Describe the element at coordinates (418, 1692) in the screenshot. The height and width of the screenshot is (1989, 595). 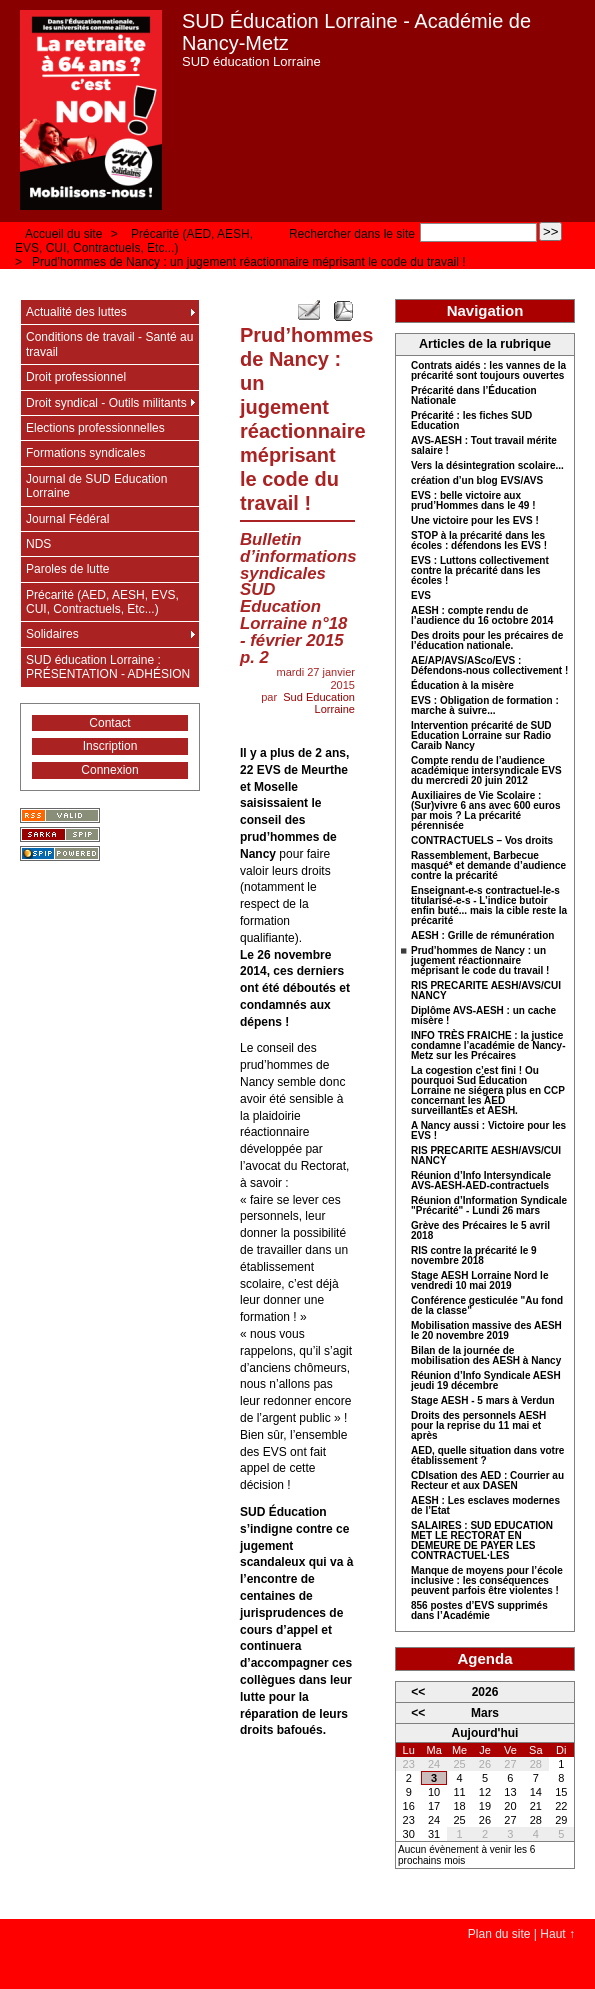
I see `<<` at that location.